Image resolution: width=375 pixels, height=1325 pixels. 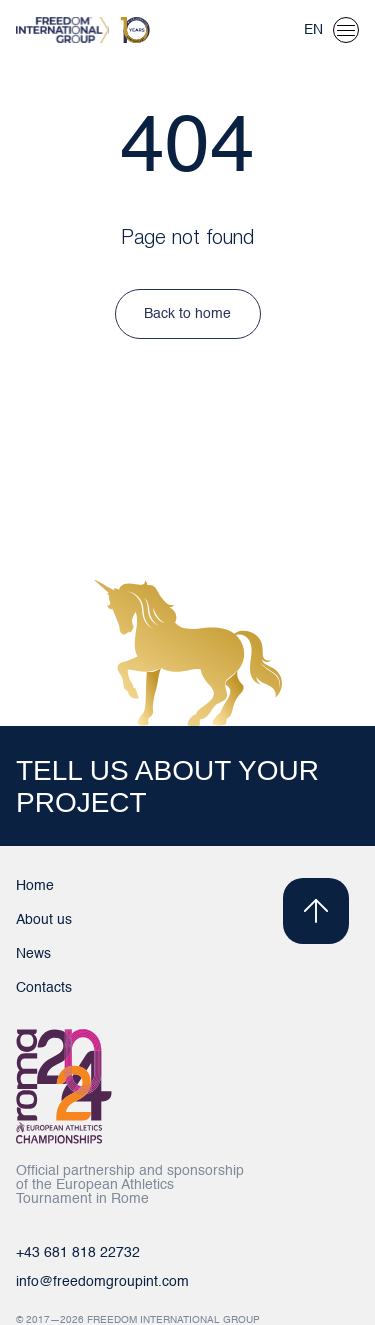 I want to click on Contacts, so click(x=44, y=988).